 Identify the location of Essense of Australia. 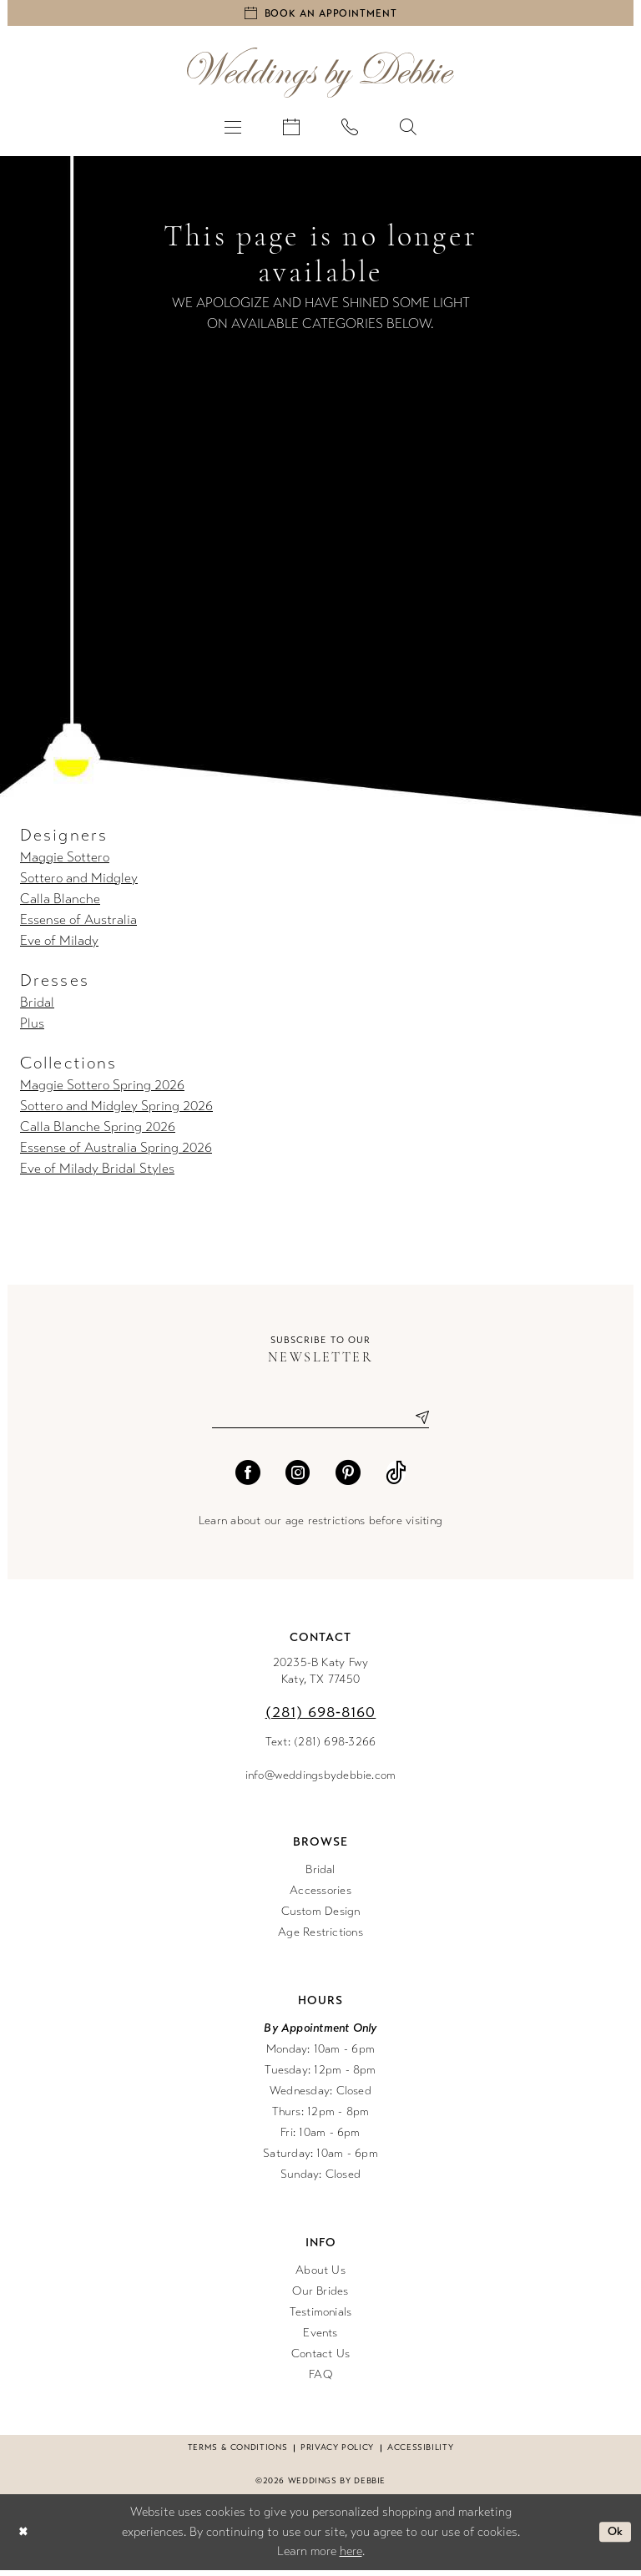
(78, 924).